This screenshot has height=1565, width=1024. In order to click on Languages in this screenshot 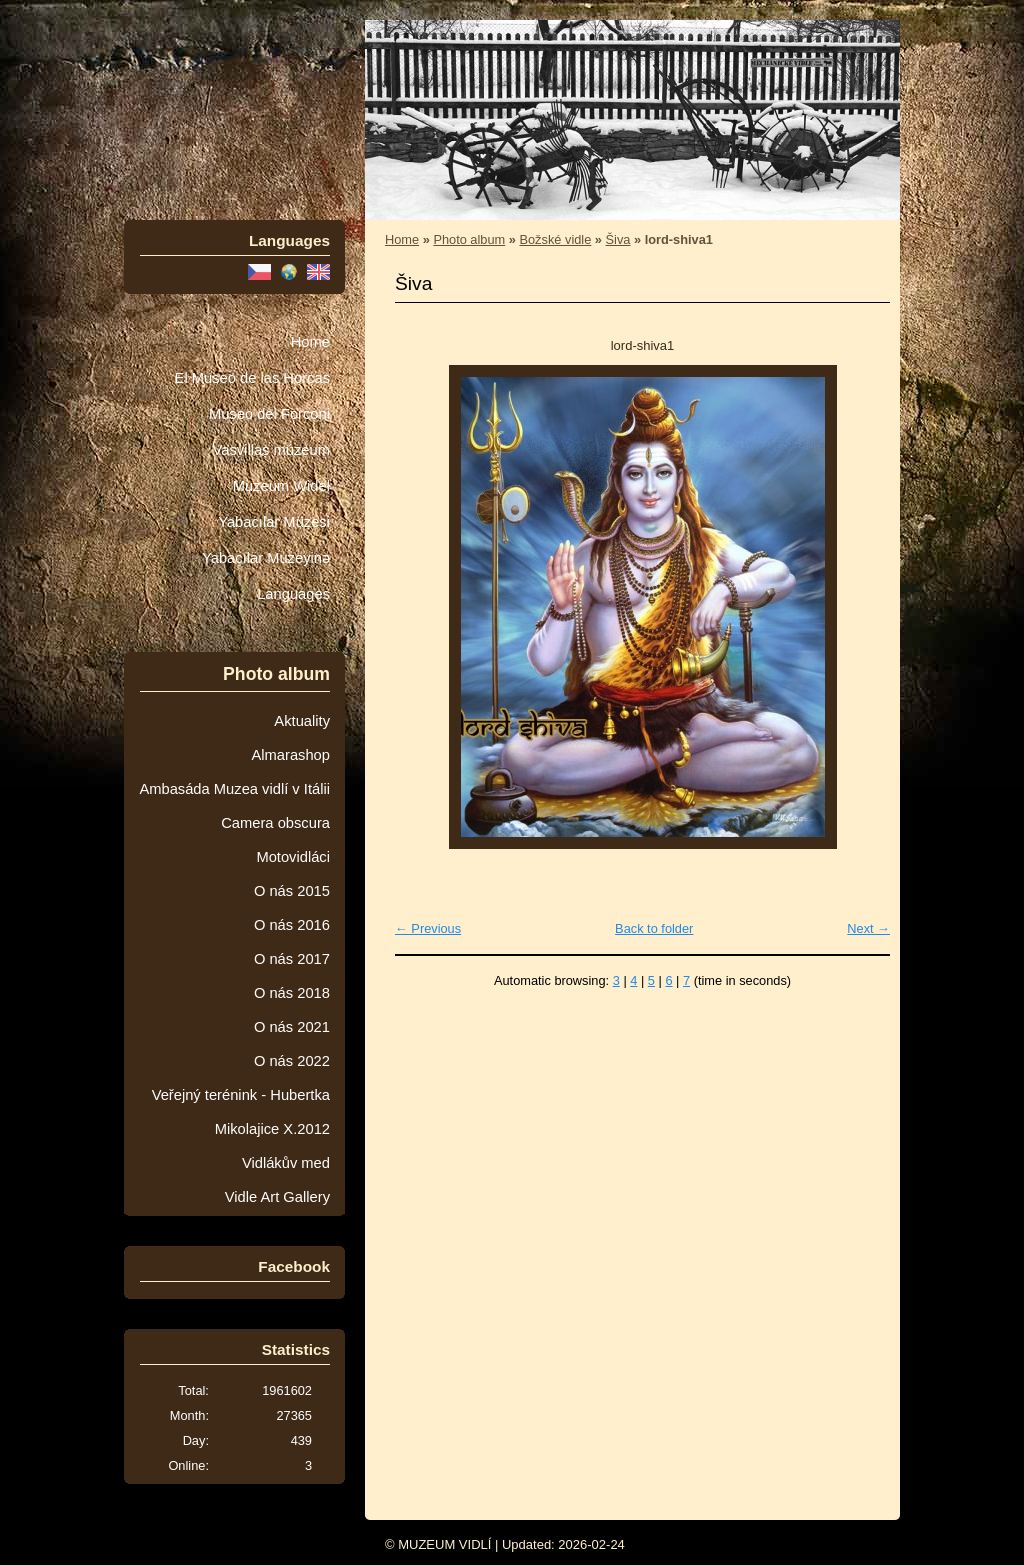, I will do `click(293, 594)`.